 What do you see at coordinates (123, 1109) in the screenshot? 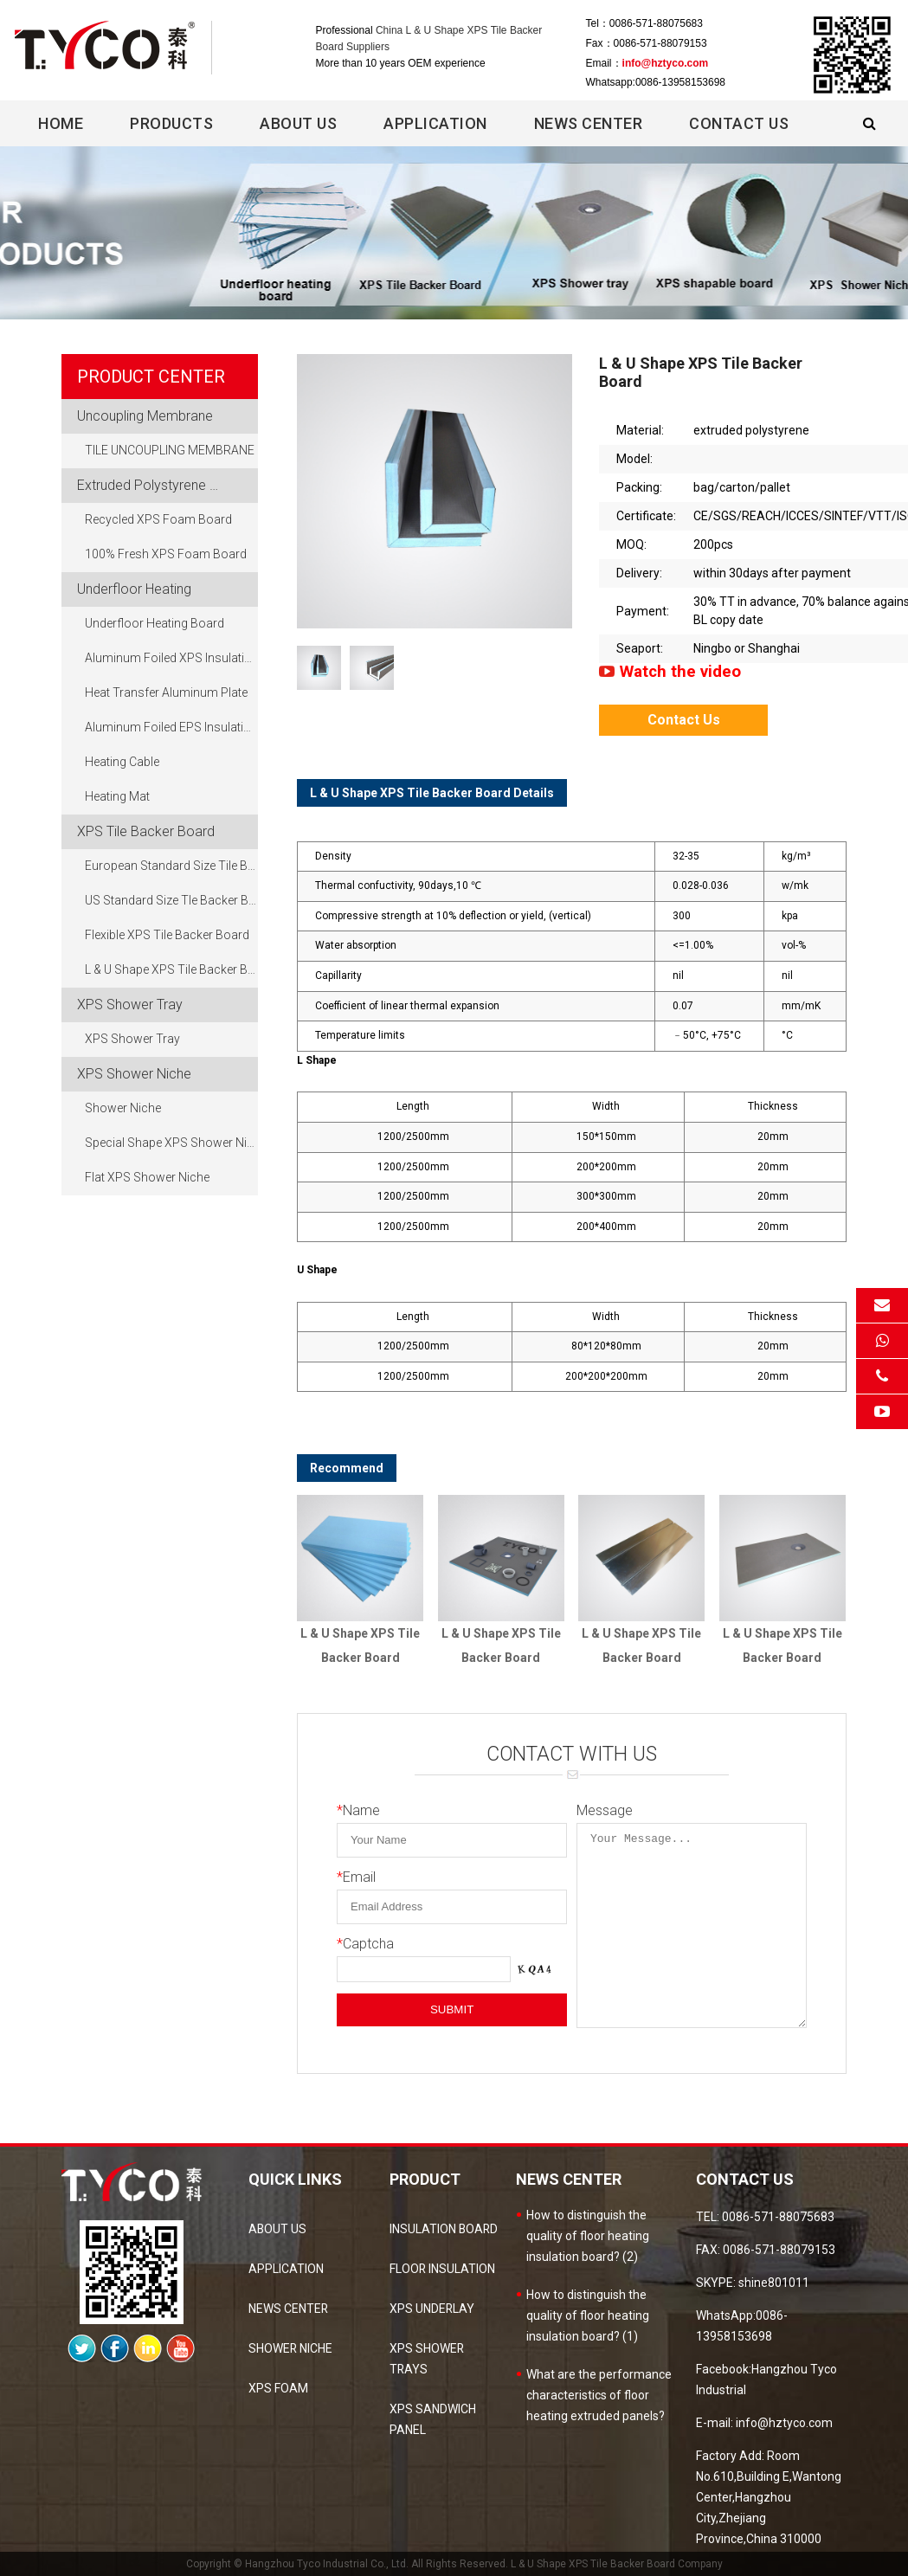
I see `Shower Niche` at bounding box center [123, 1109].